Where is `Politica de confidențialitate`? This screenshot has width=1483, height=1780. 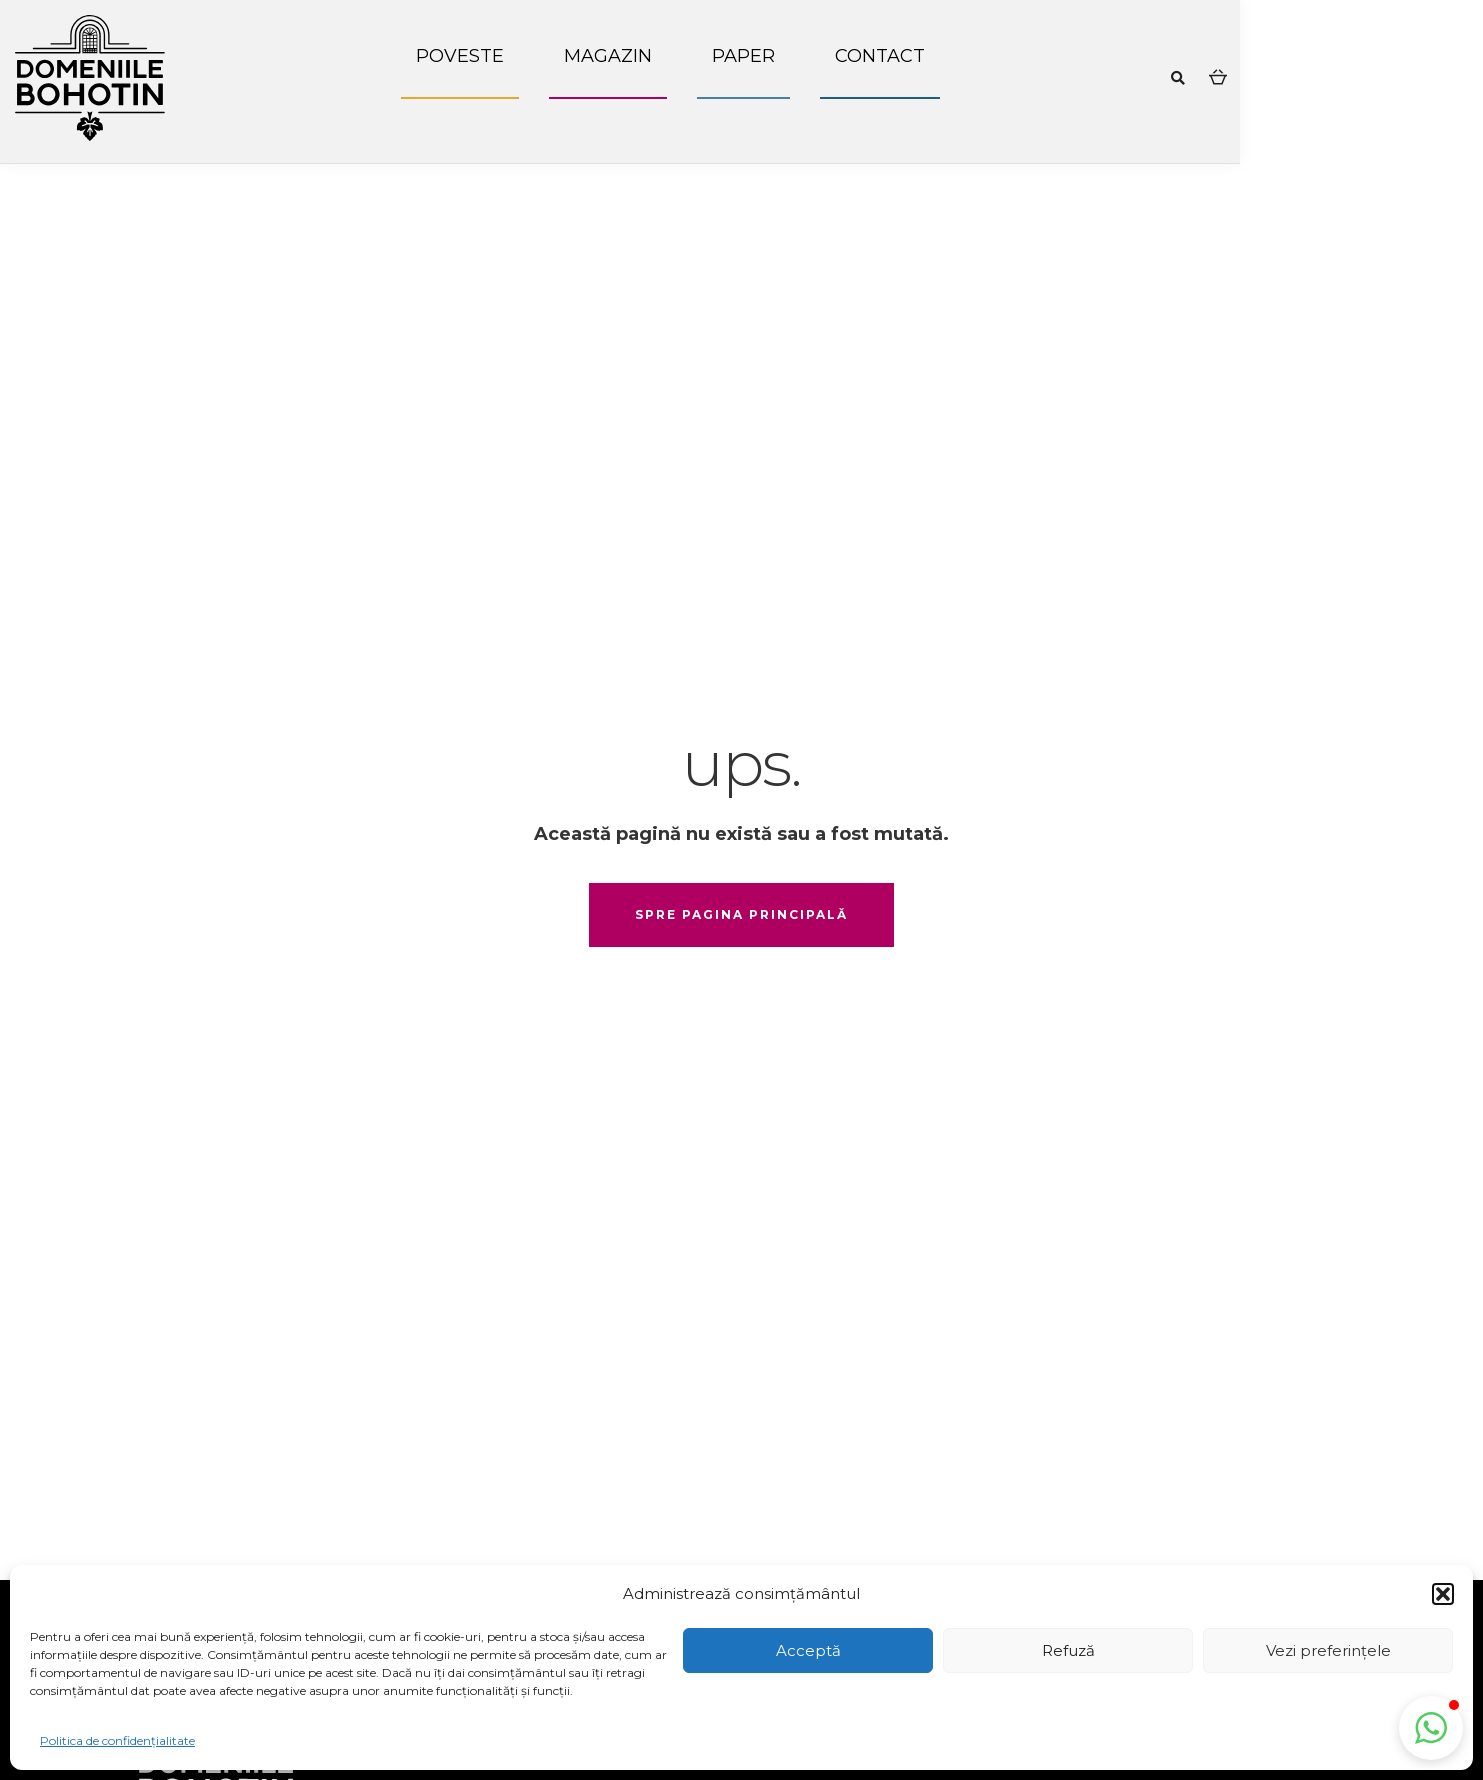 Politica de confidențialitate is located at coordinates (117, 1740).